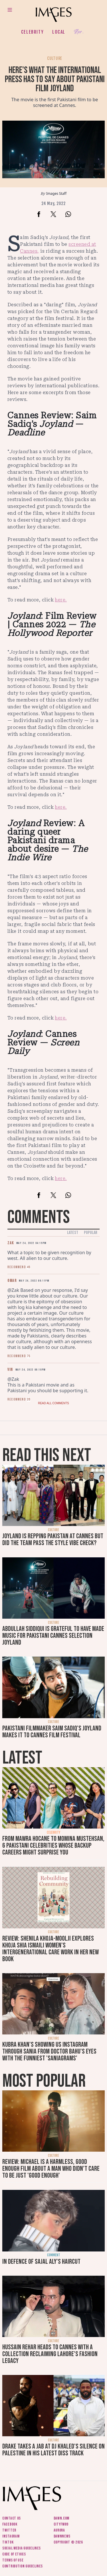 The height and width of the screenshot is (2576, 107). I want to click on Tiktok, so click(7, 2542).